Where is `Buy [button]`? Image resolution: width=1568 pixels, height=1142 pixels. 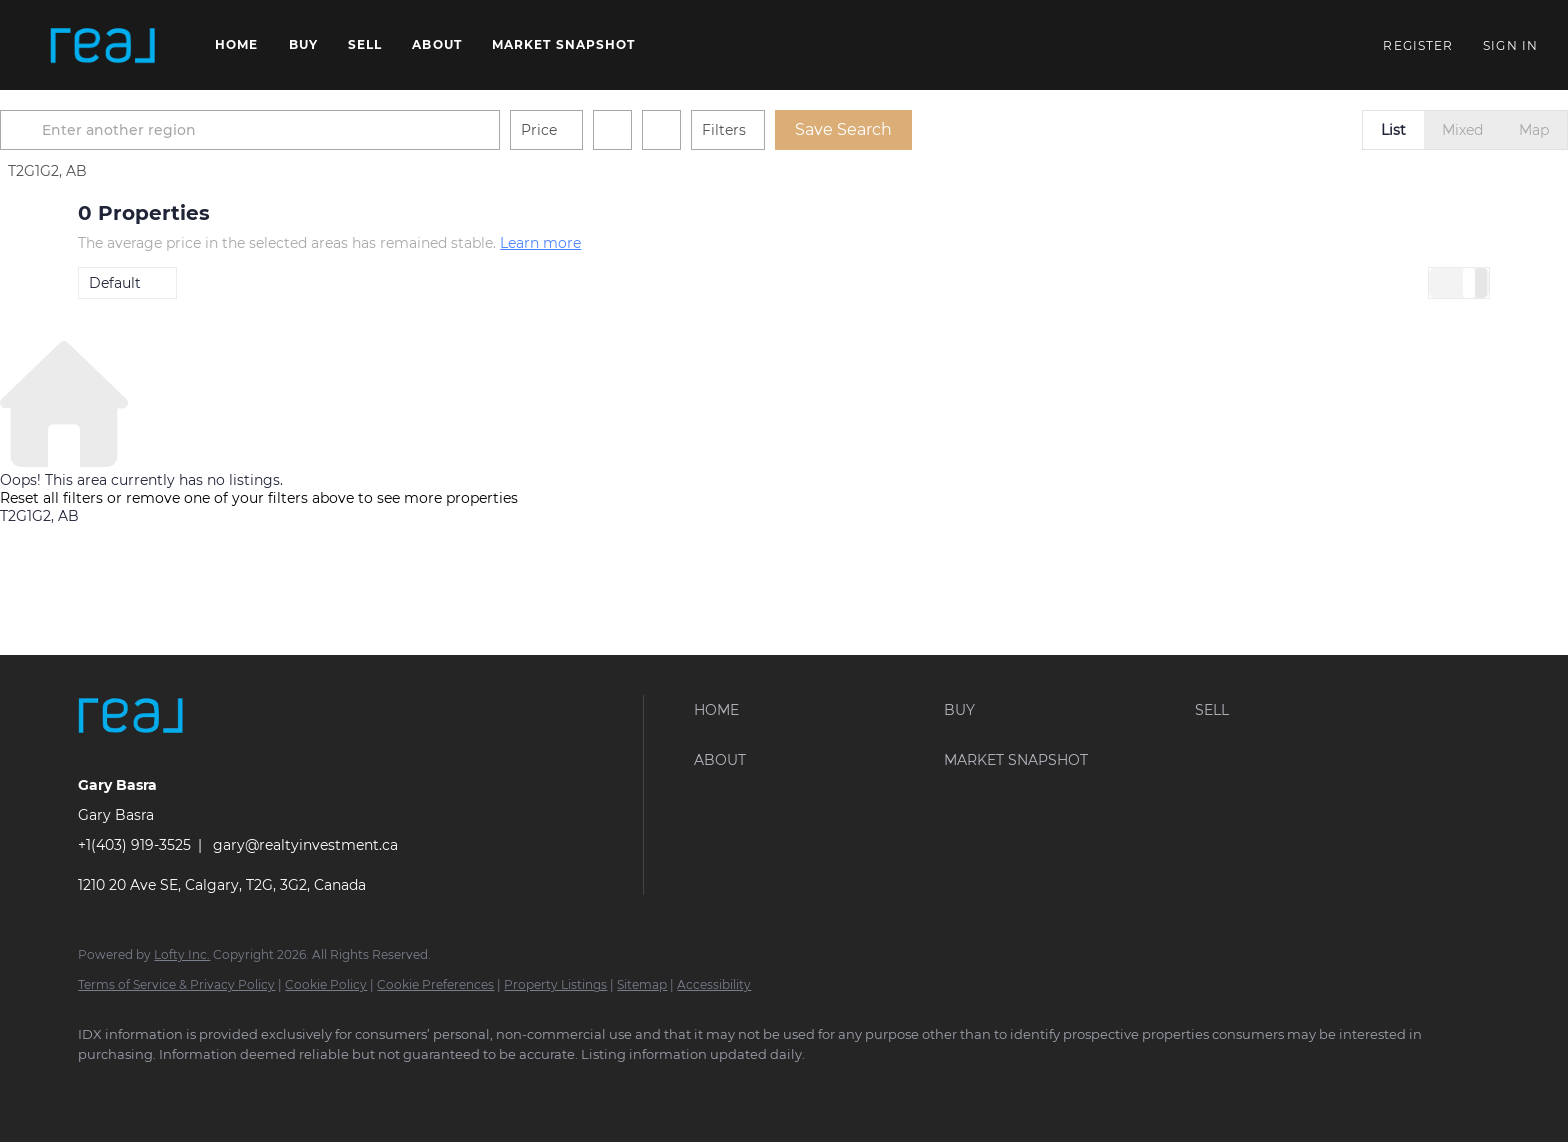
Buy [button] is located at coordinates (303, 44).